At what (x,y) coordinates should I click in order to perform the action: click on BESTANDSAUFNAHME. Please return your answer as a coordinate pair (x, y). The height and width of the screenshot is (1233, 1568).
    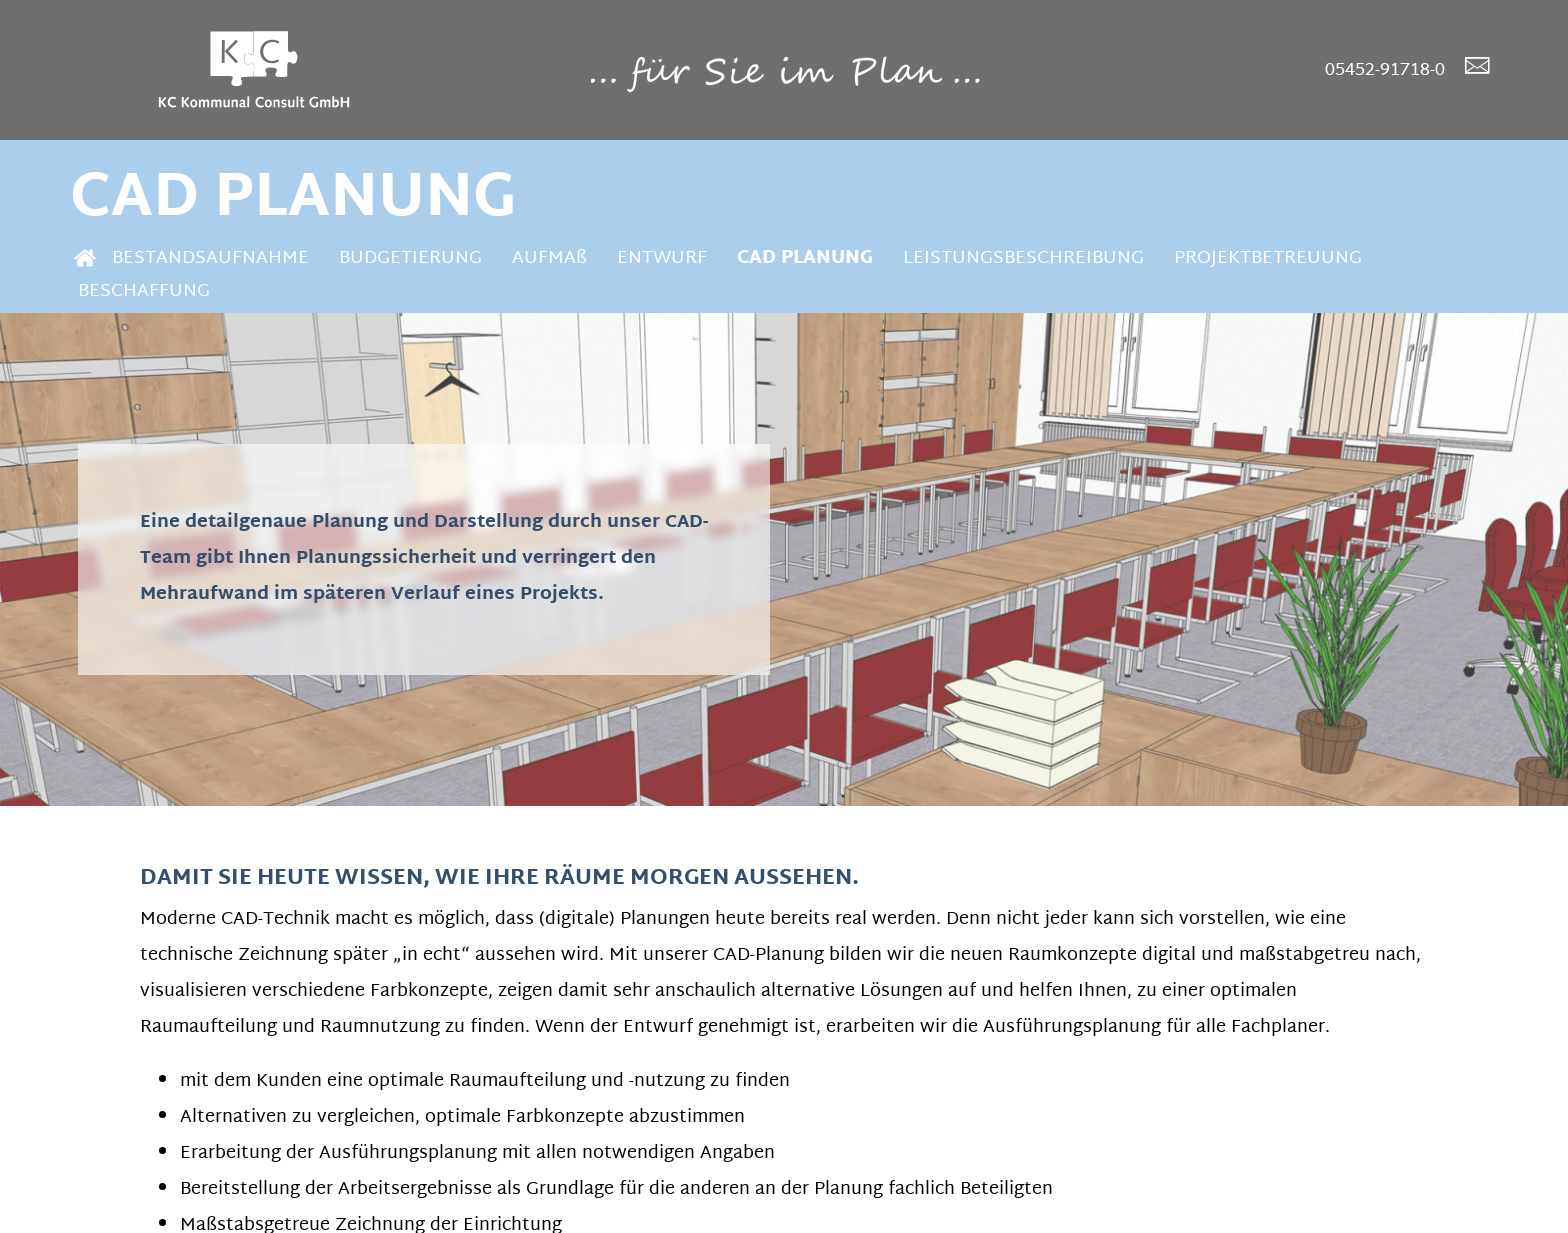
    Looking at the image, I should click on (210, 258).